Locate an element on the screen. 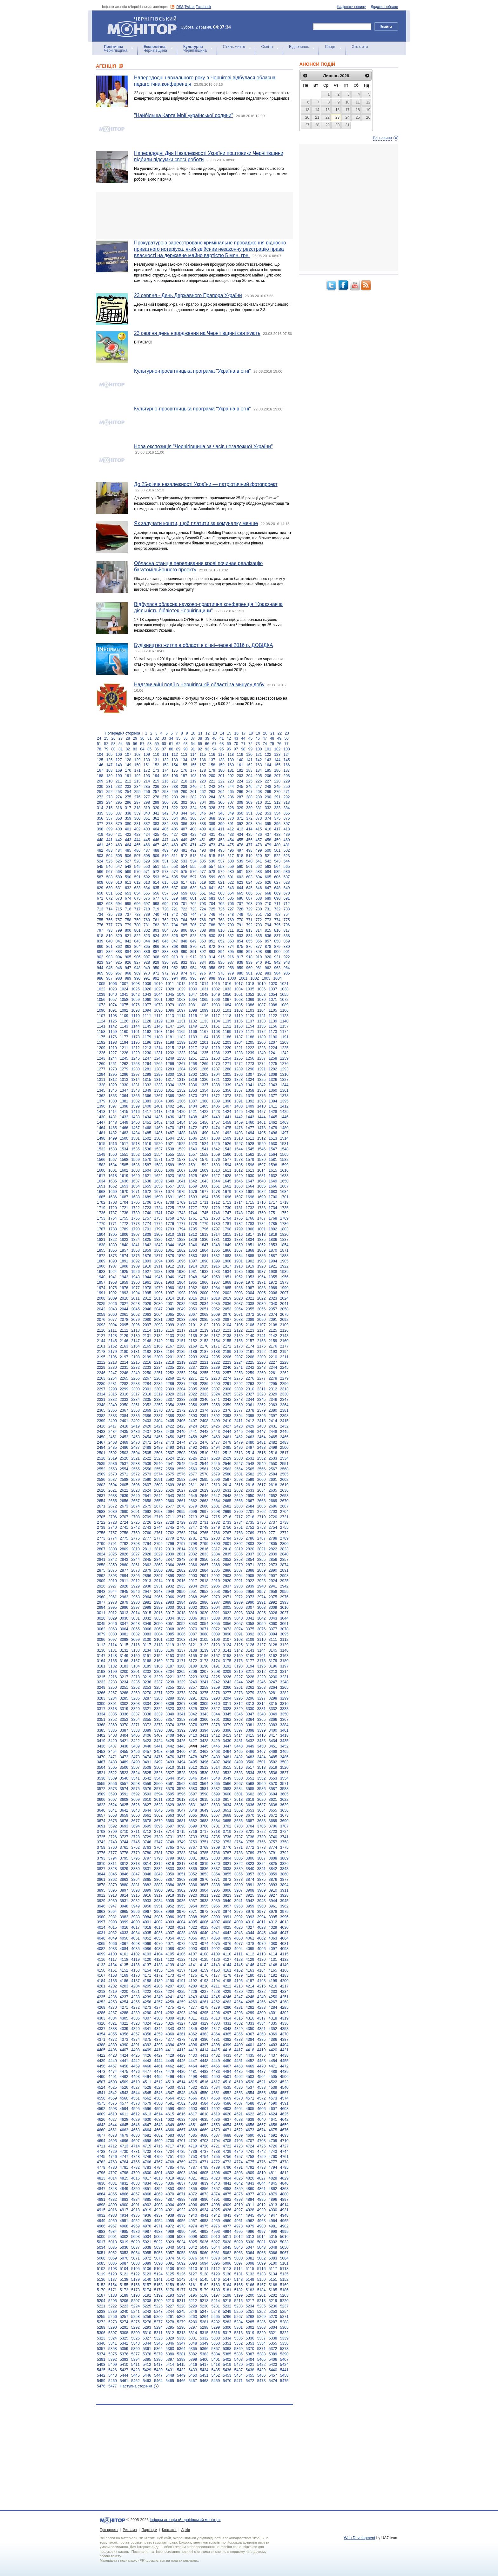 This screenshot has height=2576, width=498. 2506 is located at coordinates (158, 1453).